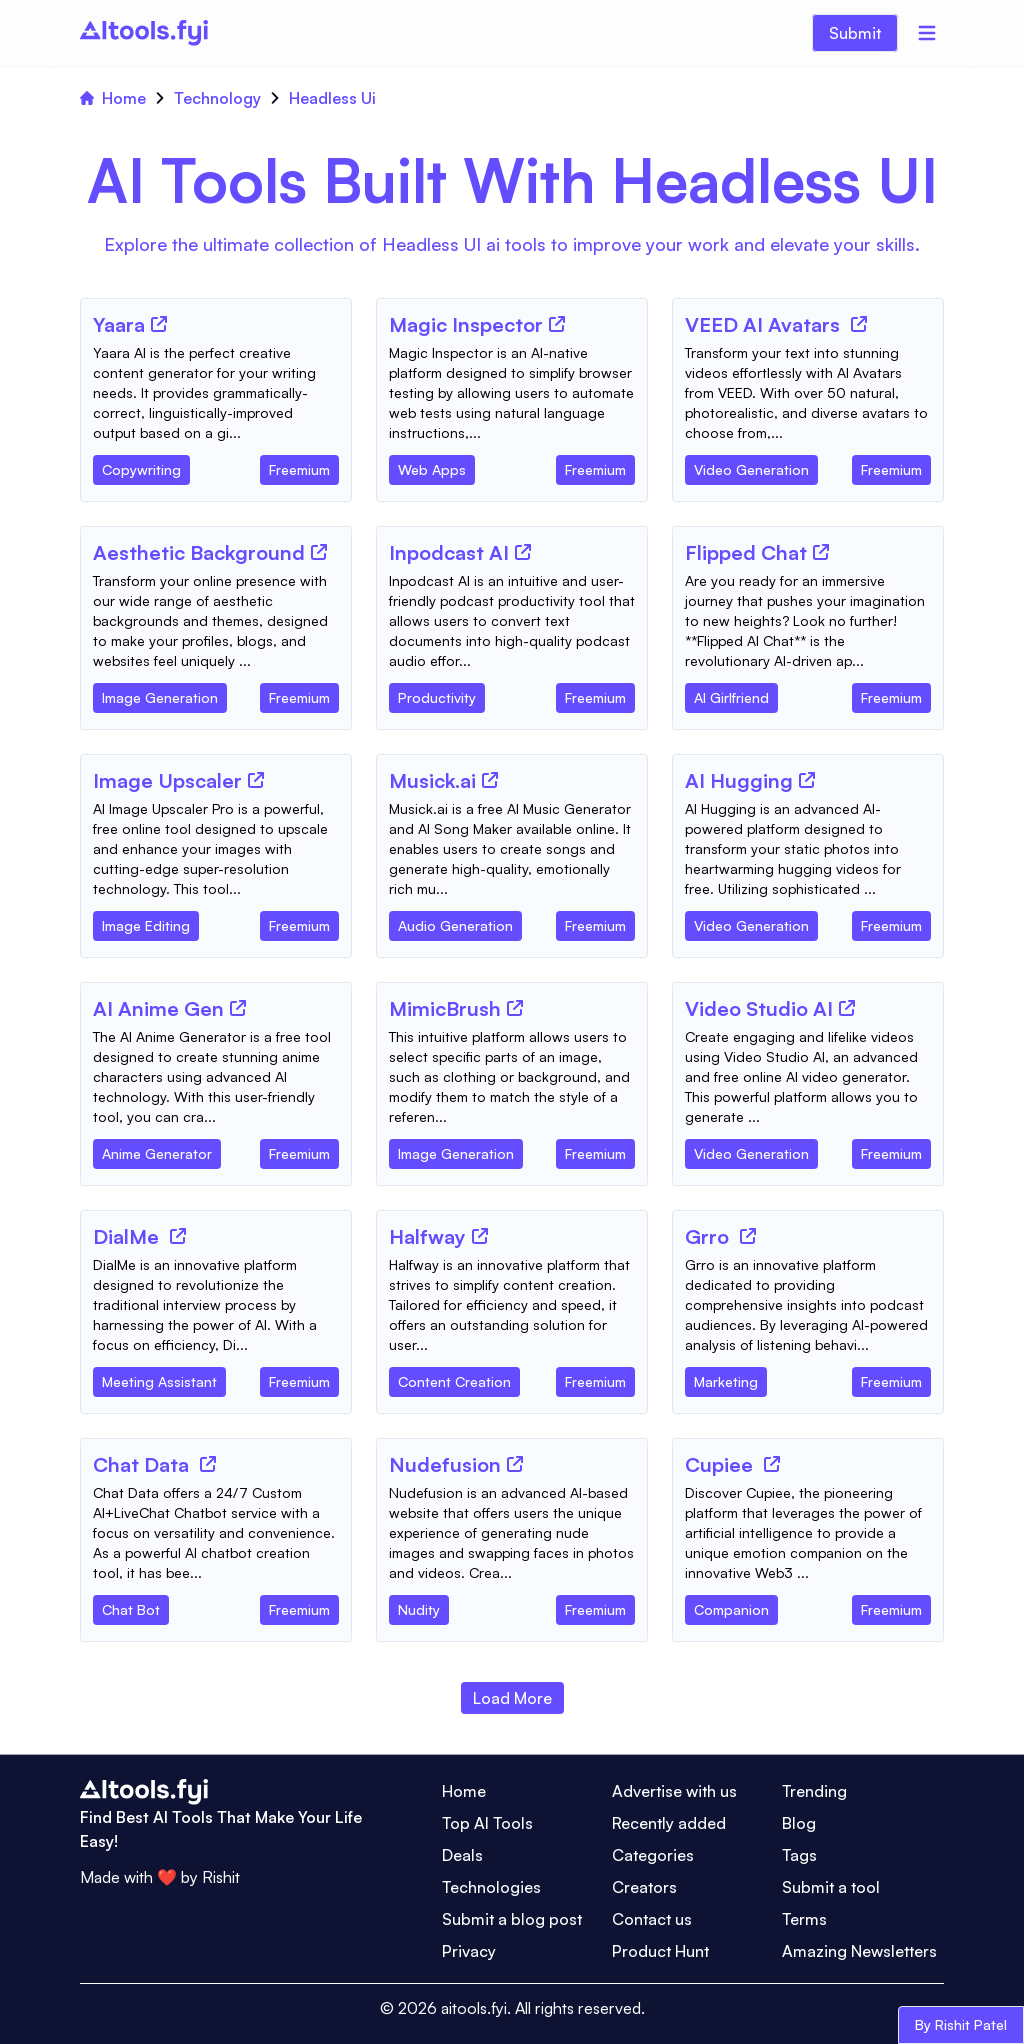 This screenshot has width=1024, height=2044. I want to click on Privacy, so click(469, 1951).